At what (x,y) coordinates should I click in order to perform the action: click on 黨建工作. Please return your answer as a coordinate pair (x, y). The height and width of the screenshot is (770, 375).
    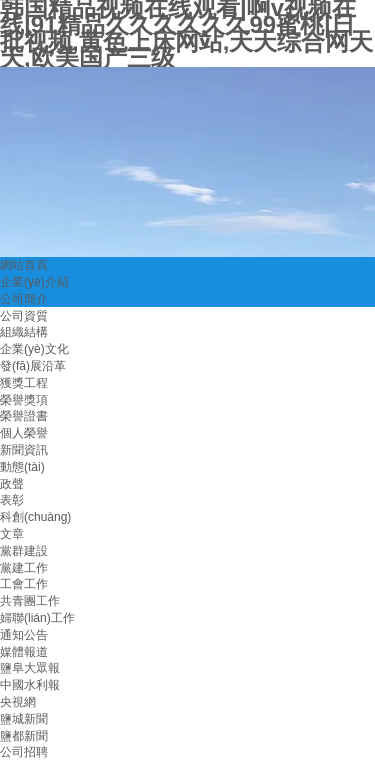
    Looking at the image, I should click on (24, 568).